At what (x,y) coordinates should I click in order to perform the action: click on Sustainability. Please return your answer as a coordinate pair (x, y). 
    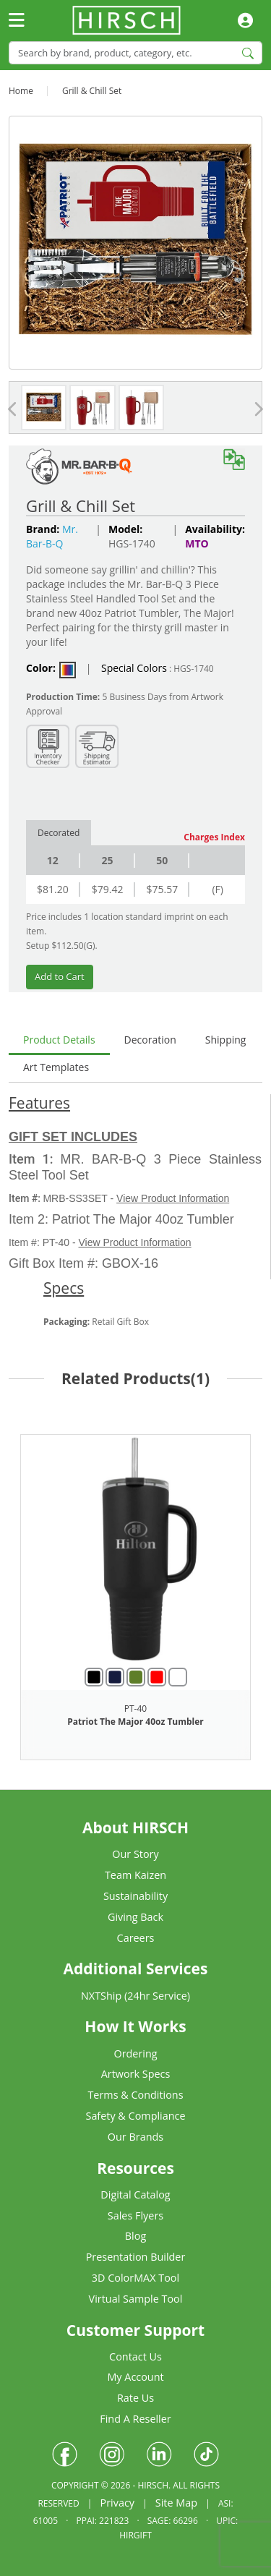
    Looking at the image, I should click on (135, 1896).